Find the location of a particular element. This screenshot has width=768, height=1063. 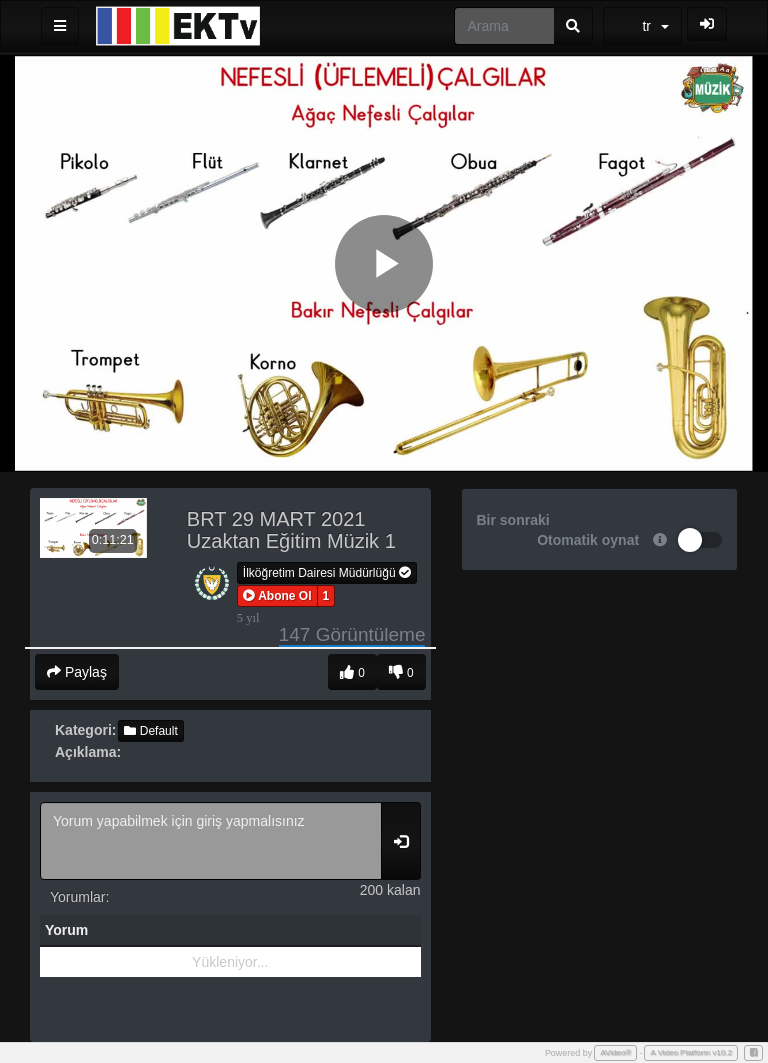

Default is located at coordinates (150, 731).